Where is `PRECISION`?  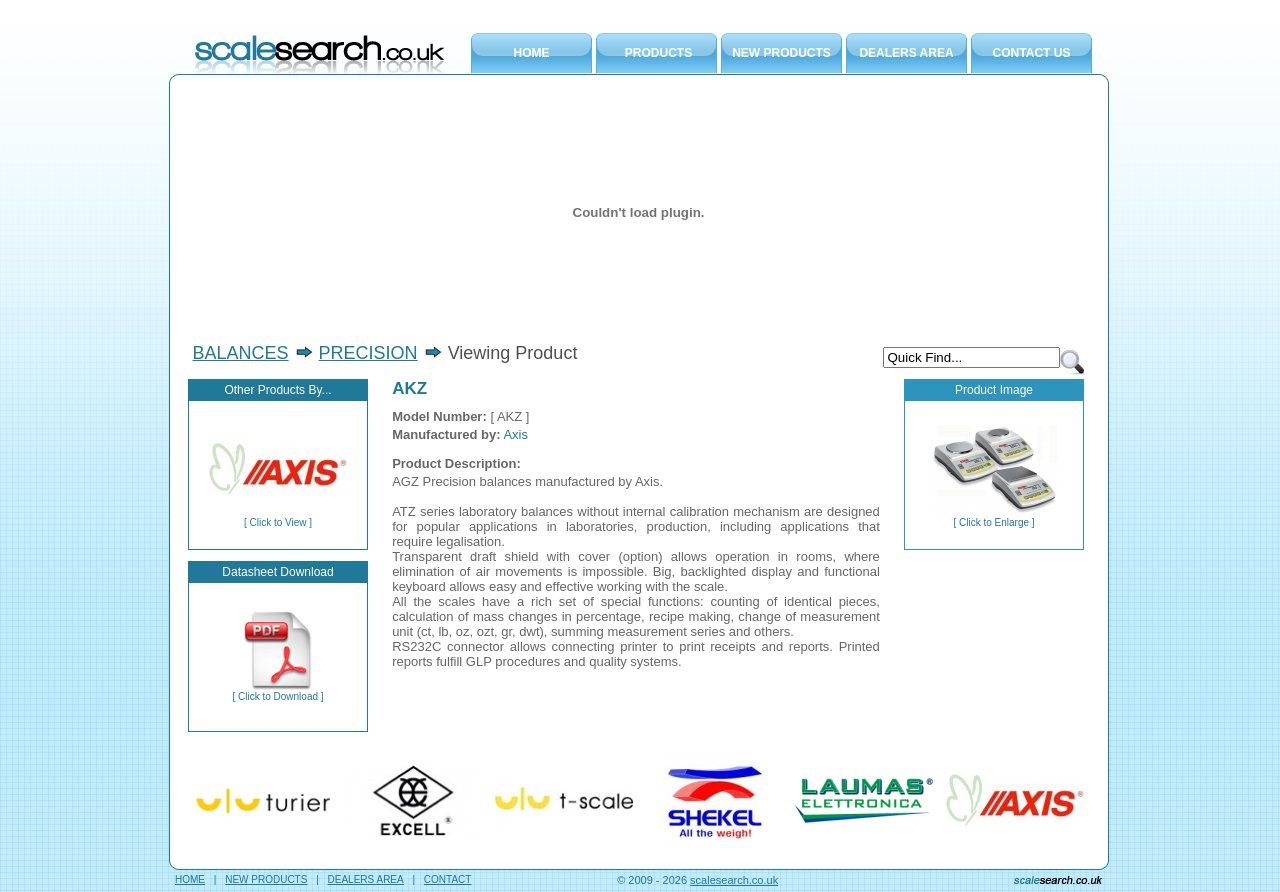
PRECISION is located at coordinates (368, 353).